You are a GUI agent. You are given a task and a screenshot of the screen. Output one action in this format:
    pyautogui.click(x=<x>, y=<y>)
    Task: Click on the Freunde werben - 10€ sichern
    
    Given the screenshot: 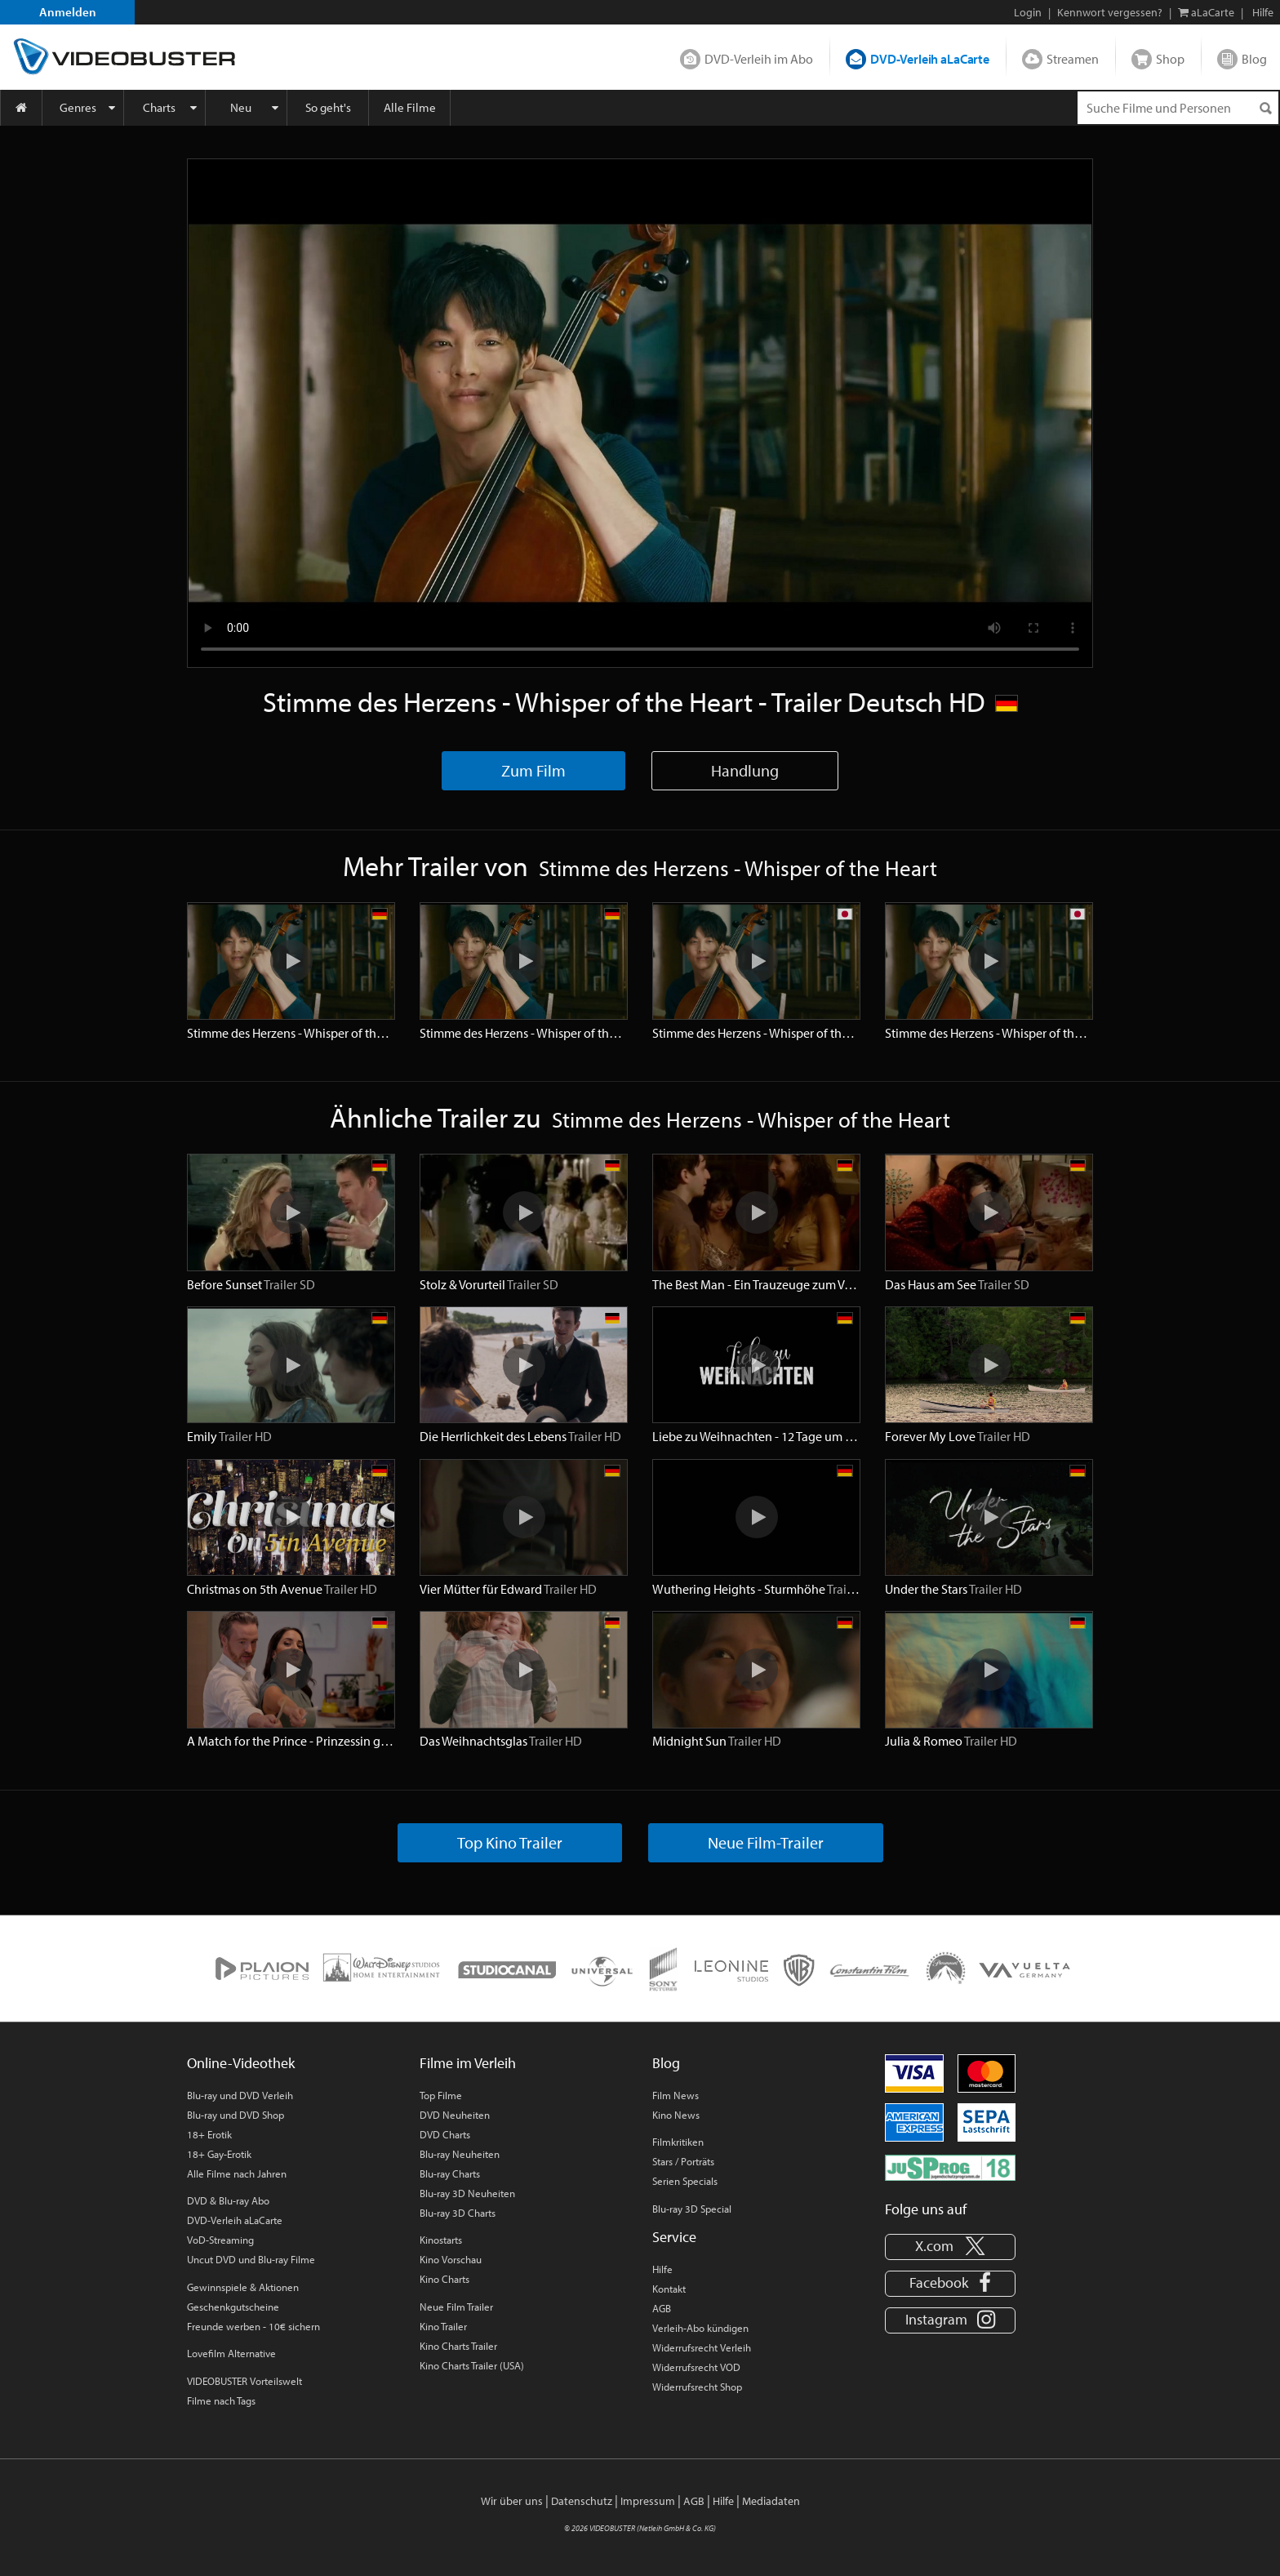 What is the action you would take?
    pyautogui.click(x=253, y=2326)
    